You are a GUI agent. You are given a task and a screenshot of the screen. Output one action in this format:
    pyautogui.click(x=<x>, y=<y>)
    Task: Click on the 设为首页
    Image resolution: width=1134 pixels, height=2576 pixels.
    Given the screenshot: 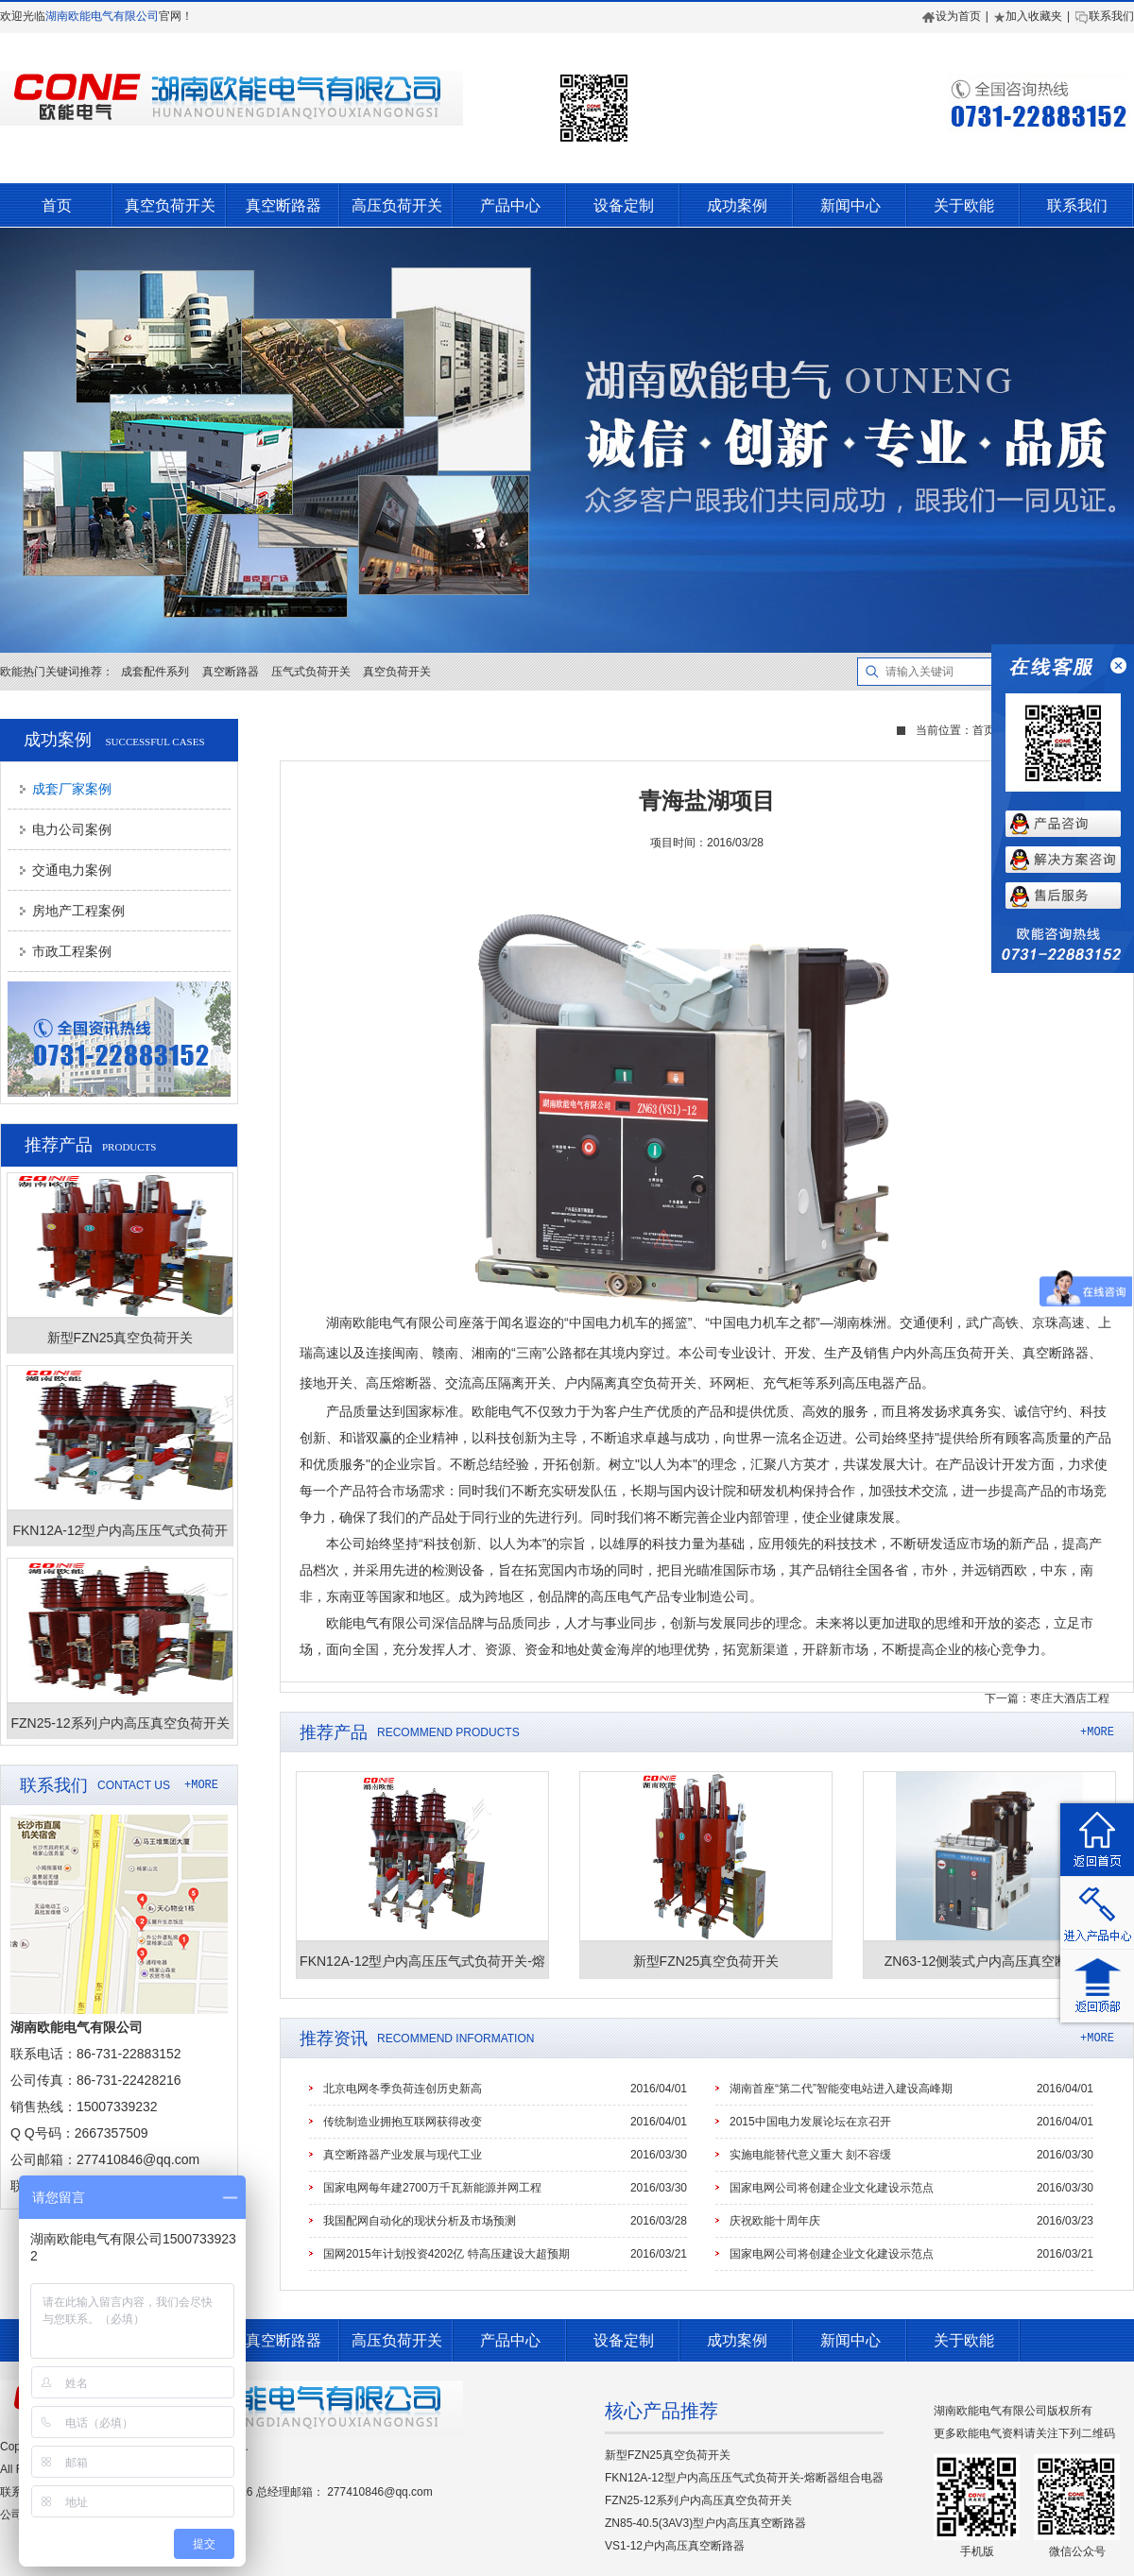 What is the action you would take?
    pyautogui.click(x=951, y=16)
    